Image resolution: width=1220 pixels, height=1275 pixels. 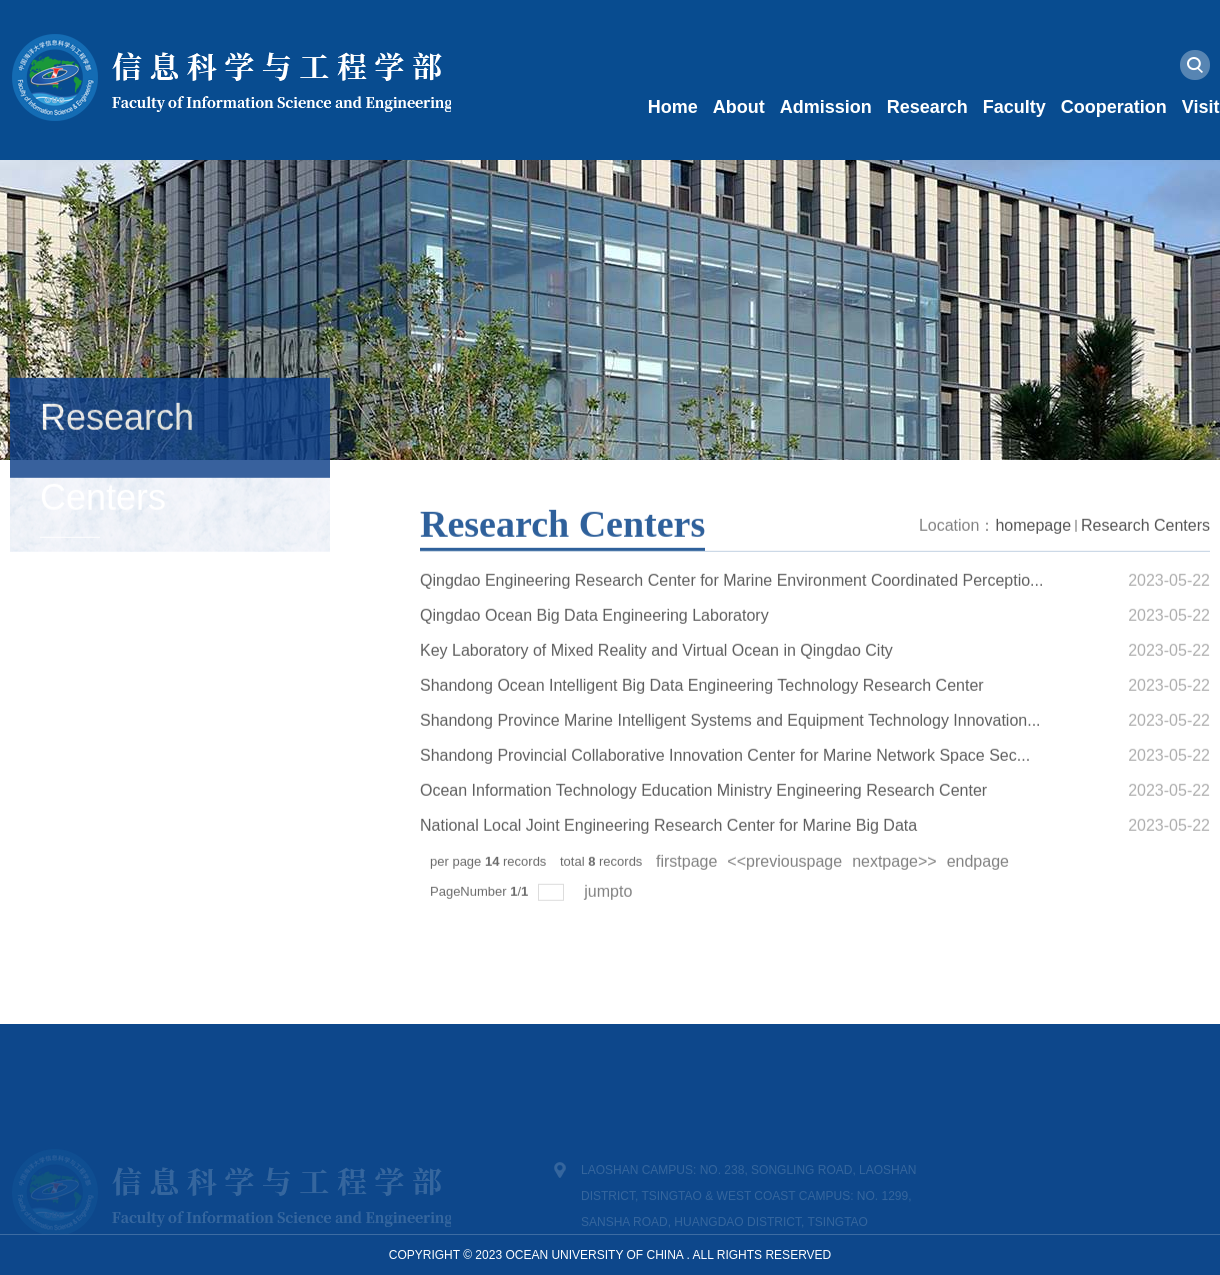 I want to click on homepage, so click(x=1033, y=555).